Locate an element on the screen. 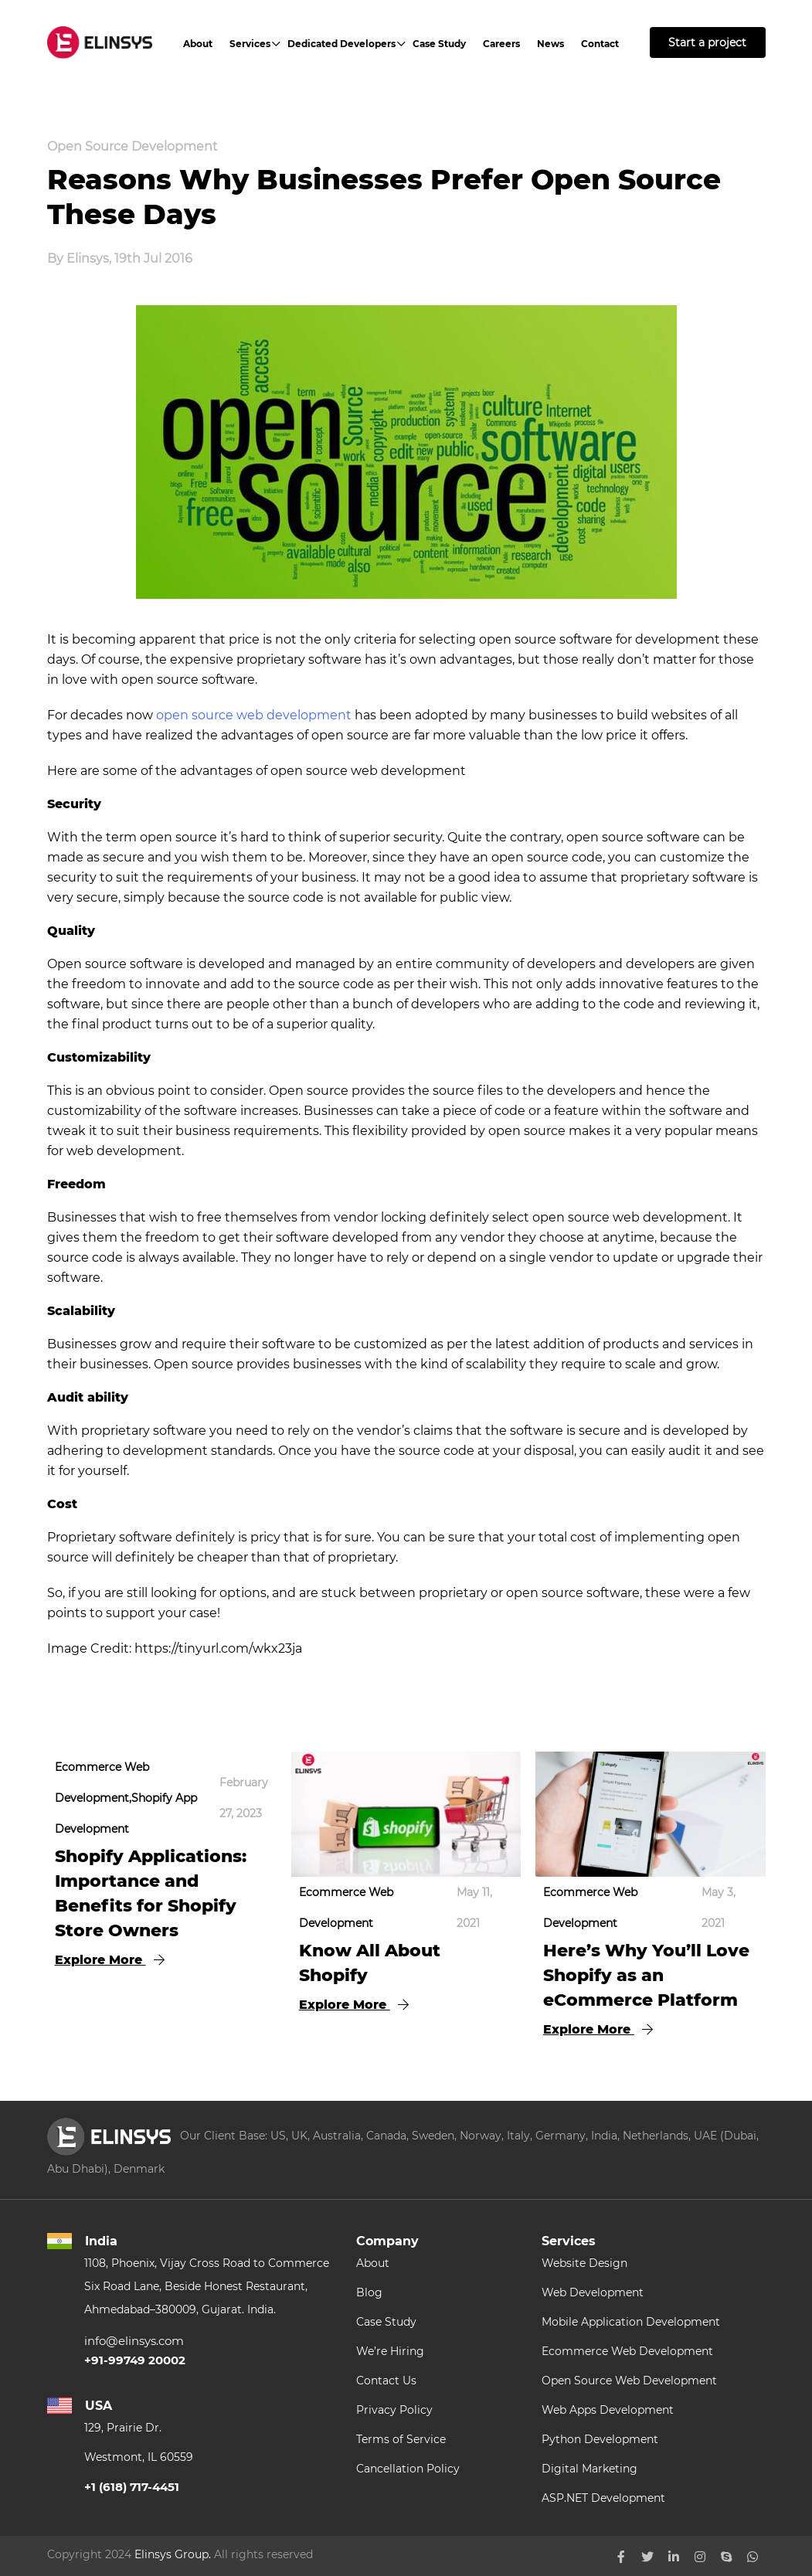 Image resolution: width=812 pixels, height=2576 pixels. Careers is located at coordinates (501, 43).